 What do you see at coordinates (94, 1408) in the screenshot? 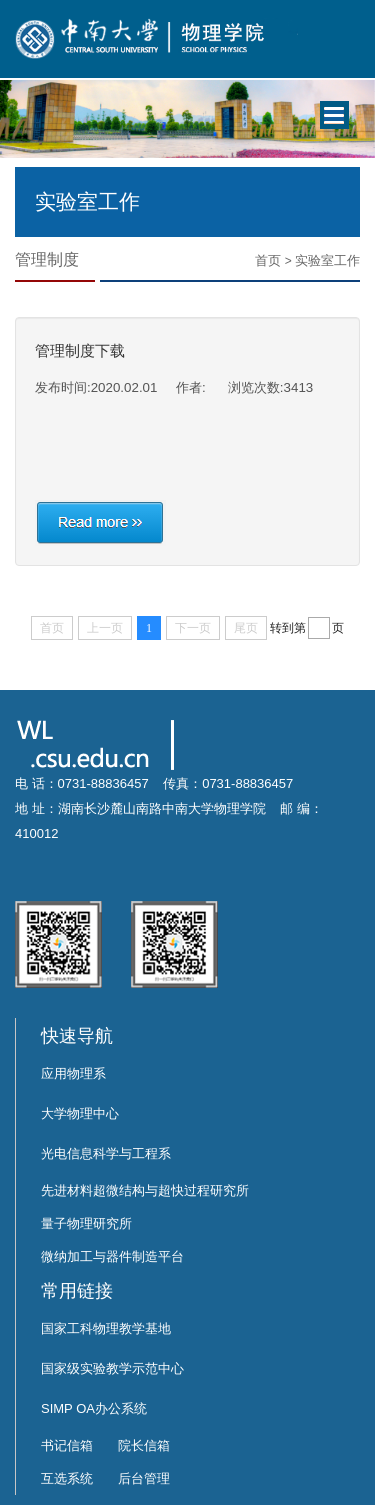
I see `SIMP OA办公系统` at bounding box center [94, 1408].